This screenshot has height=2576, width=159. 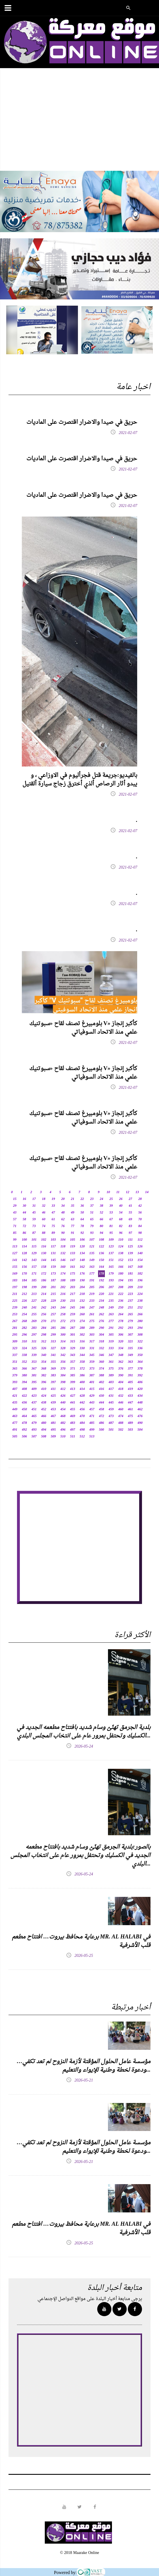 I want to click on 48, so click(x=63, y=1213).